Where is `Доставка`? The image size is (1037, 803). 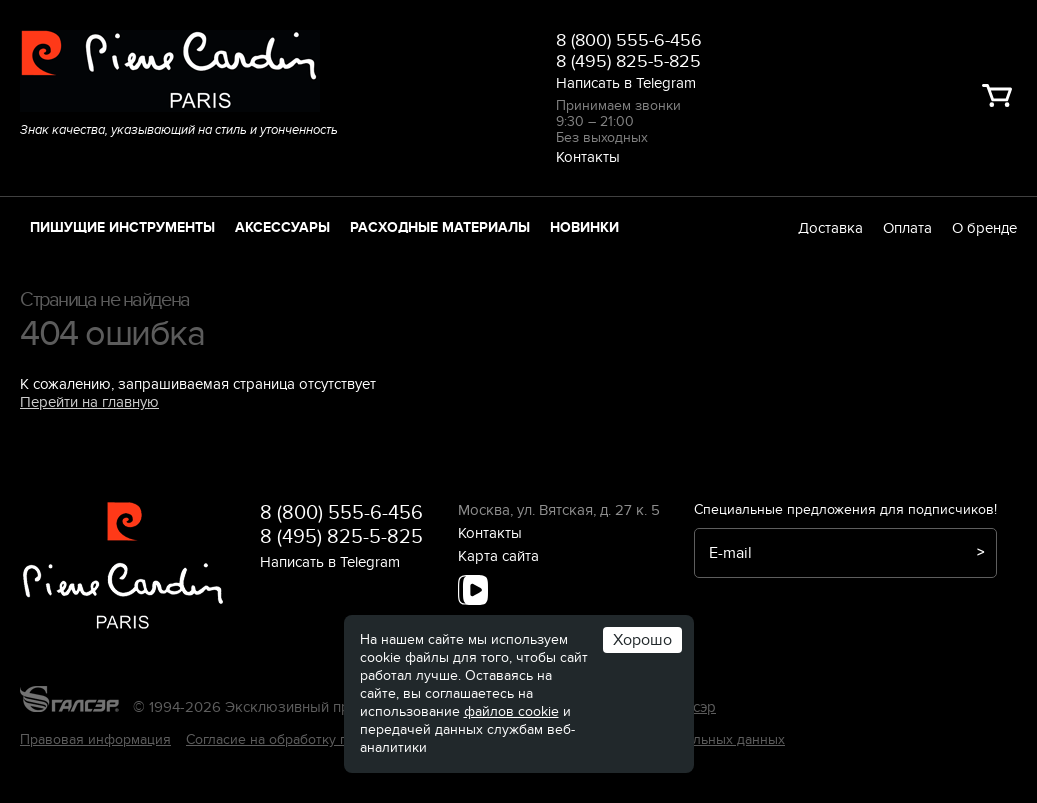
Доставка is located at coordinates (830, 228).